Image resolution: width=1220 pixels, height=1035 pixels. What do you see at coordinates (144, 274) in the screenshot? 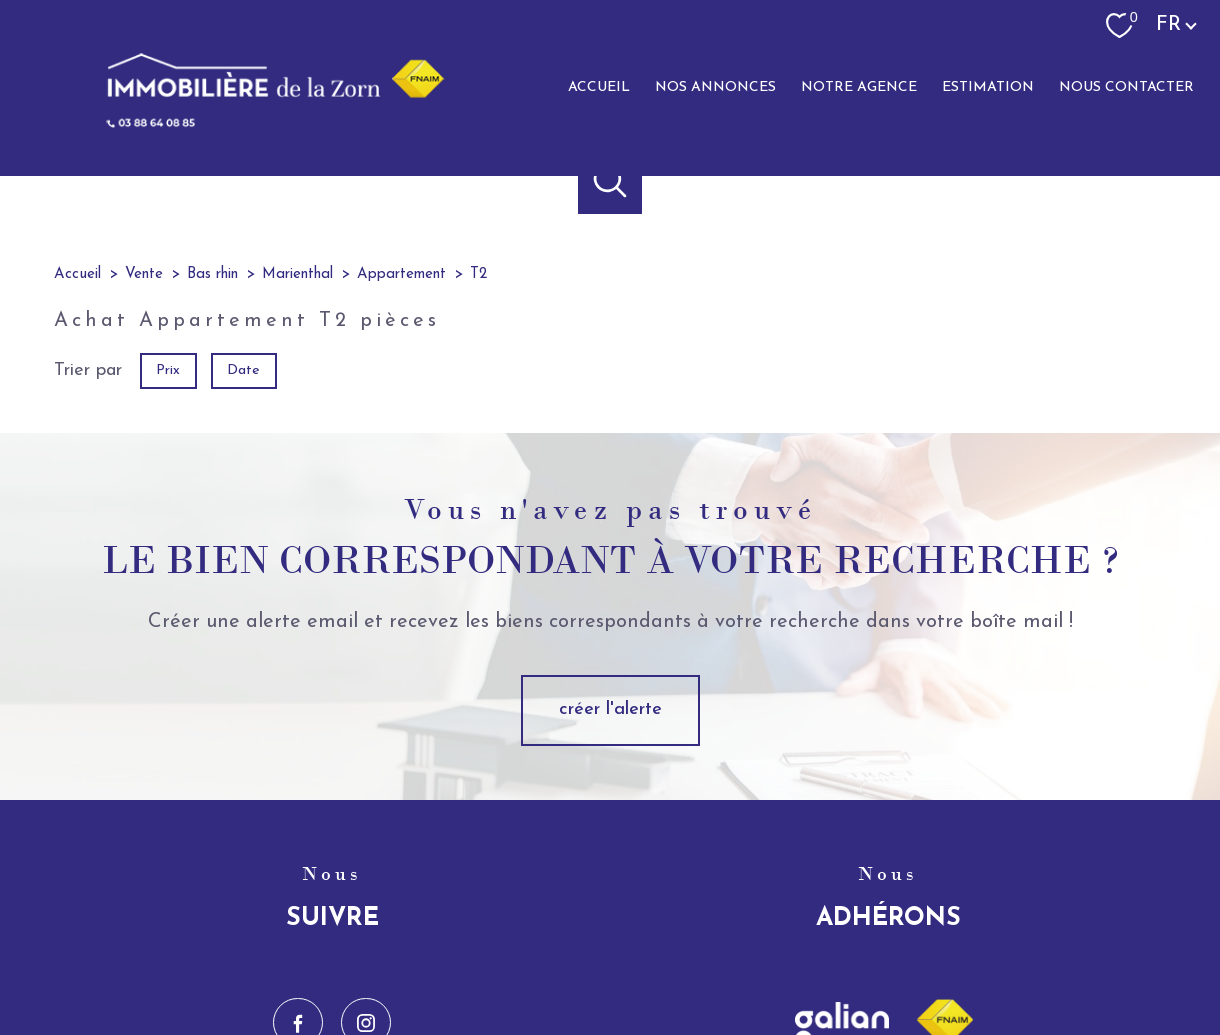
I see `Vente` at bounding box center [144, 274].